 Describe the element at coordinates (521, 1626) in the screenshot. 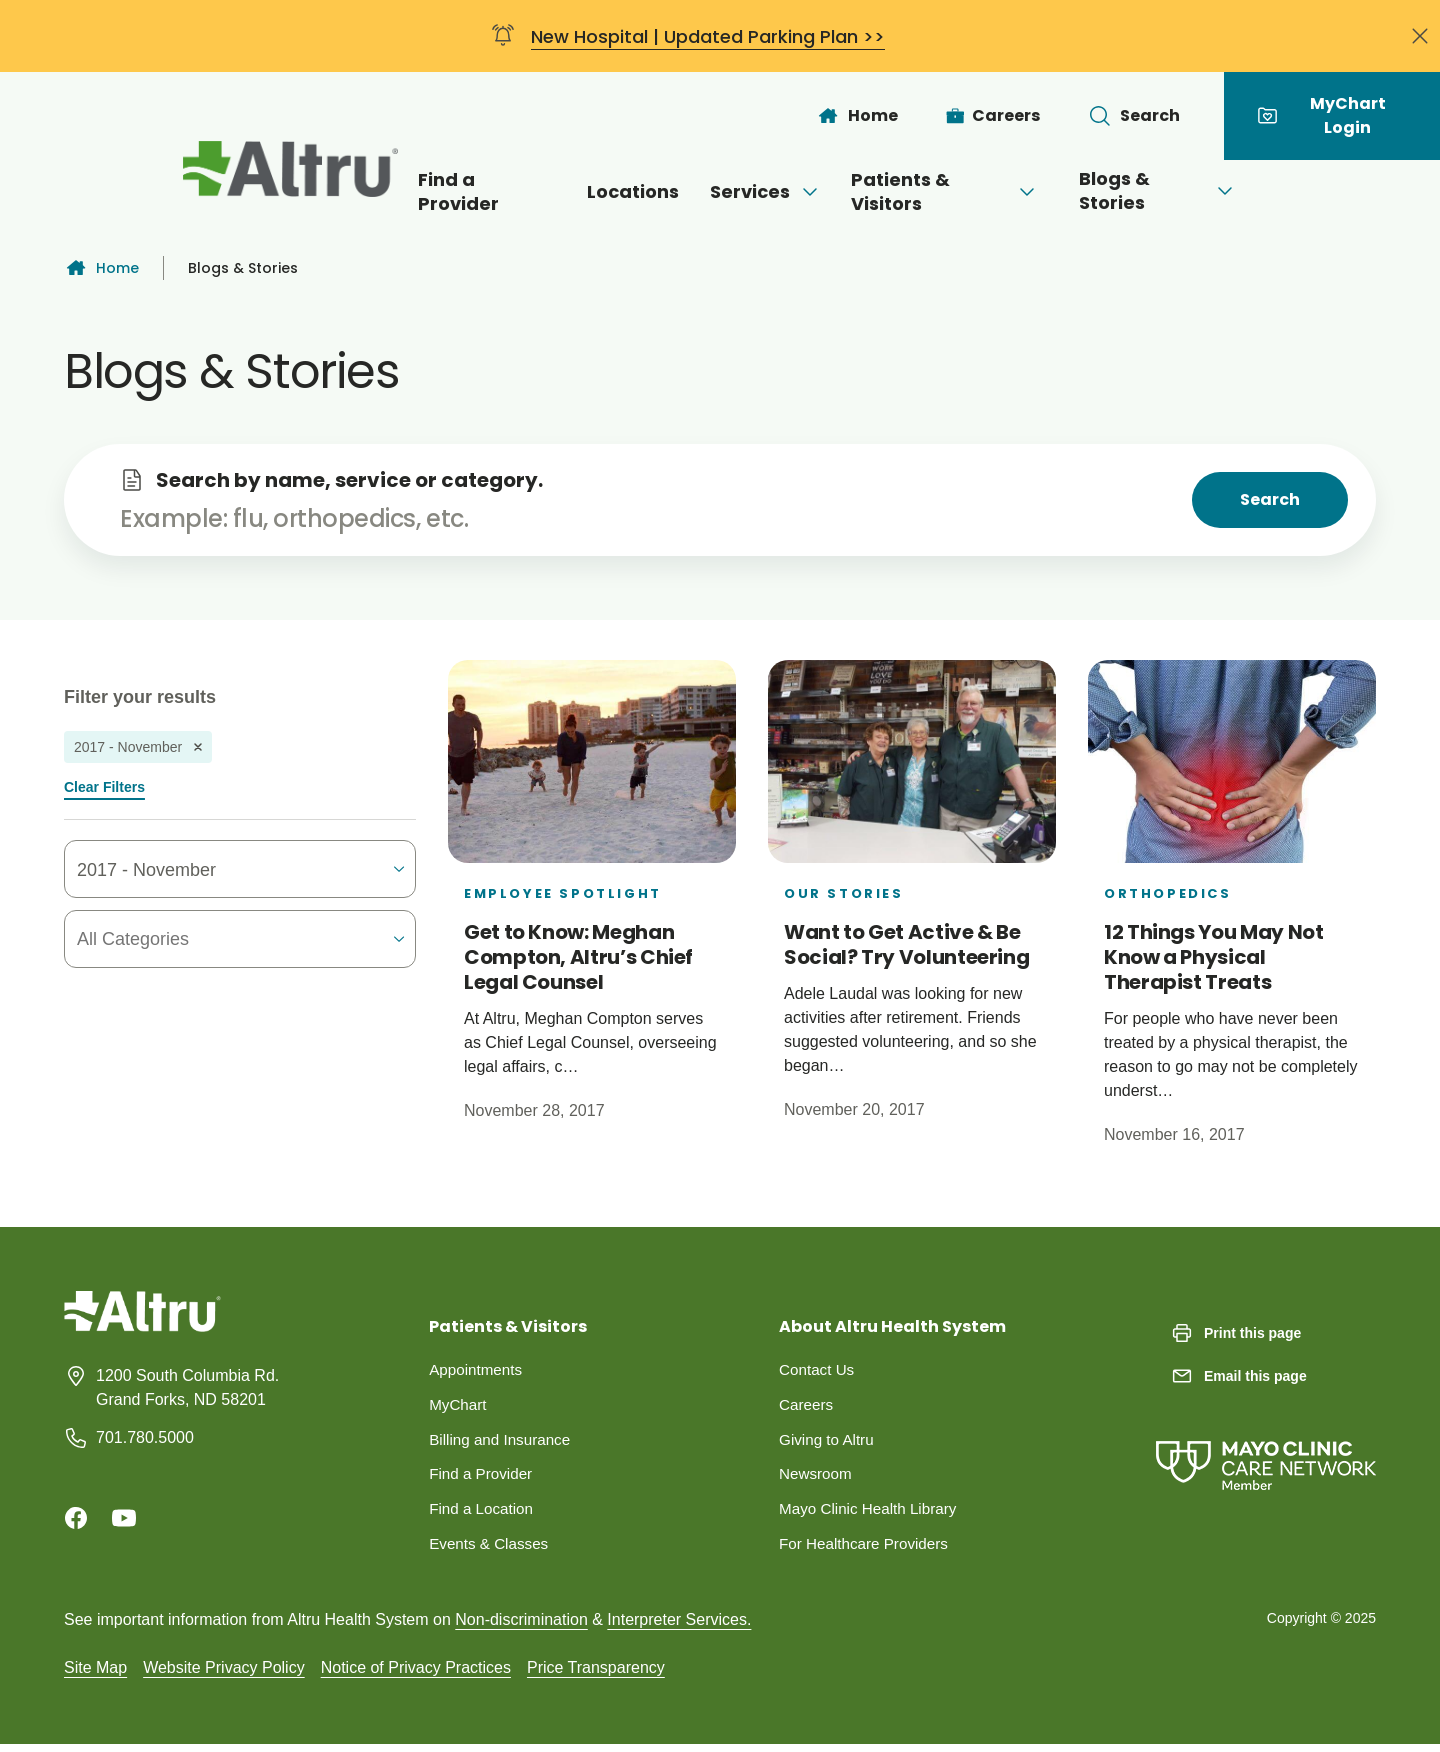

I see `Non-discrimination` at that location.